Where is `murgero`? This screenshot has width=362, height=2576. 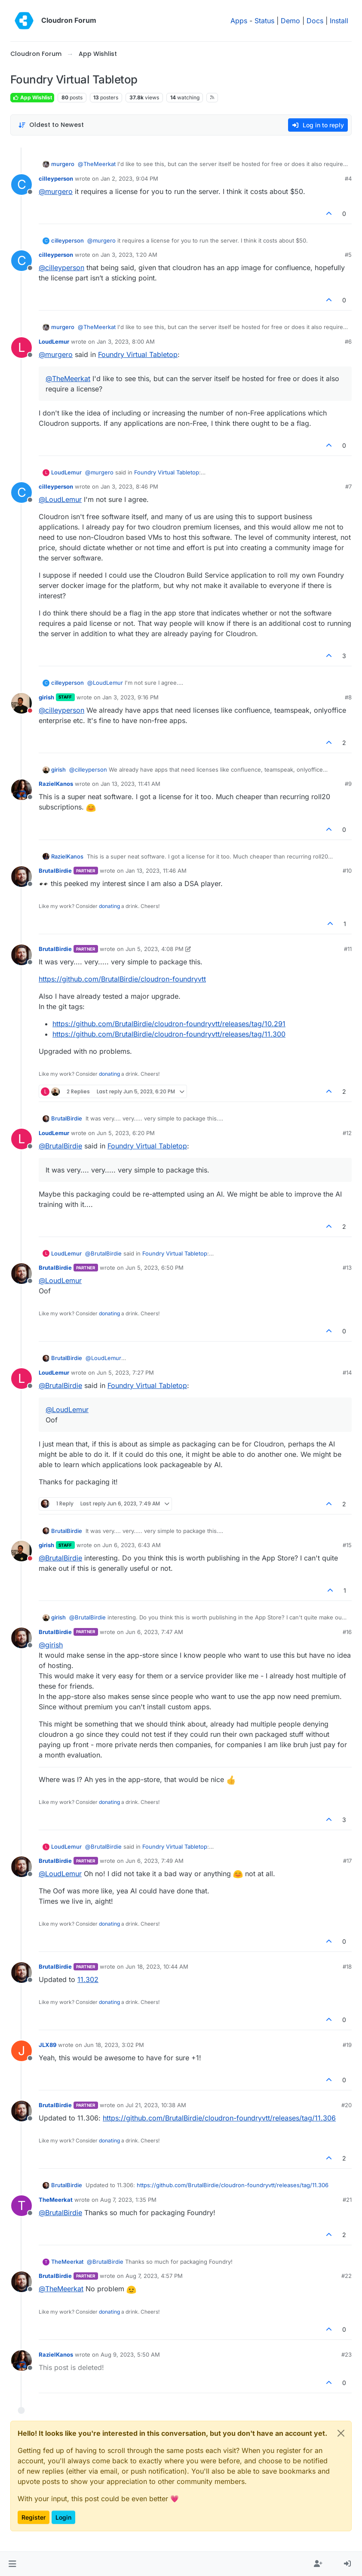 murgero is located at coordinates (62, 163).